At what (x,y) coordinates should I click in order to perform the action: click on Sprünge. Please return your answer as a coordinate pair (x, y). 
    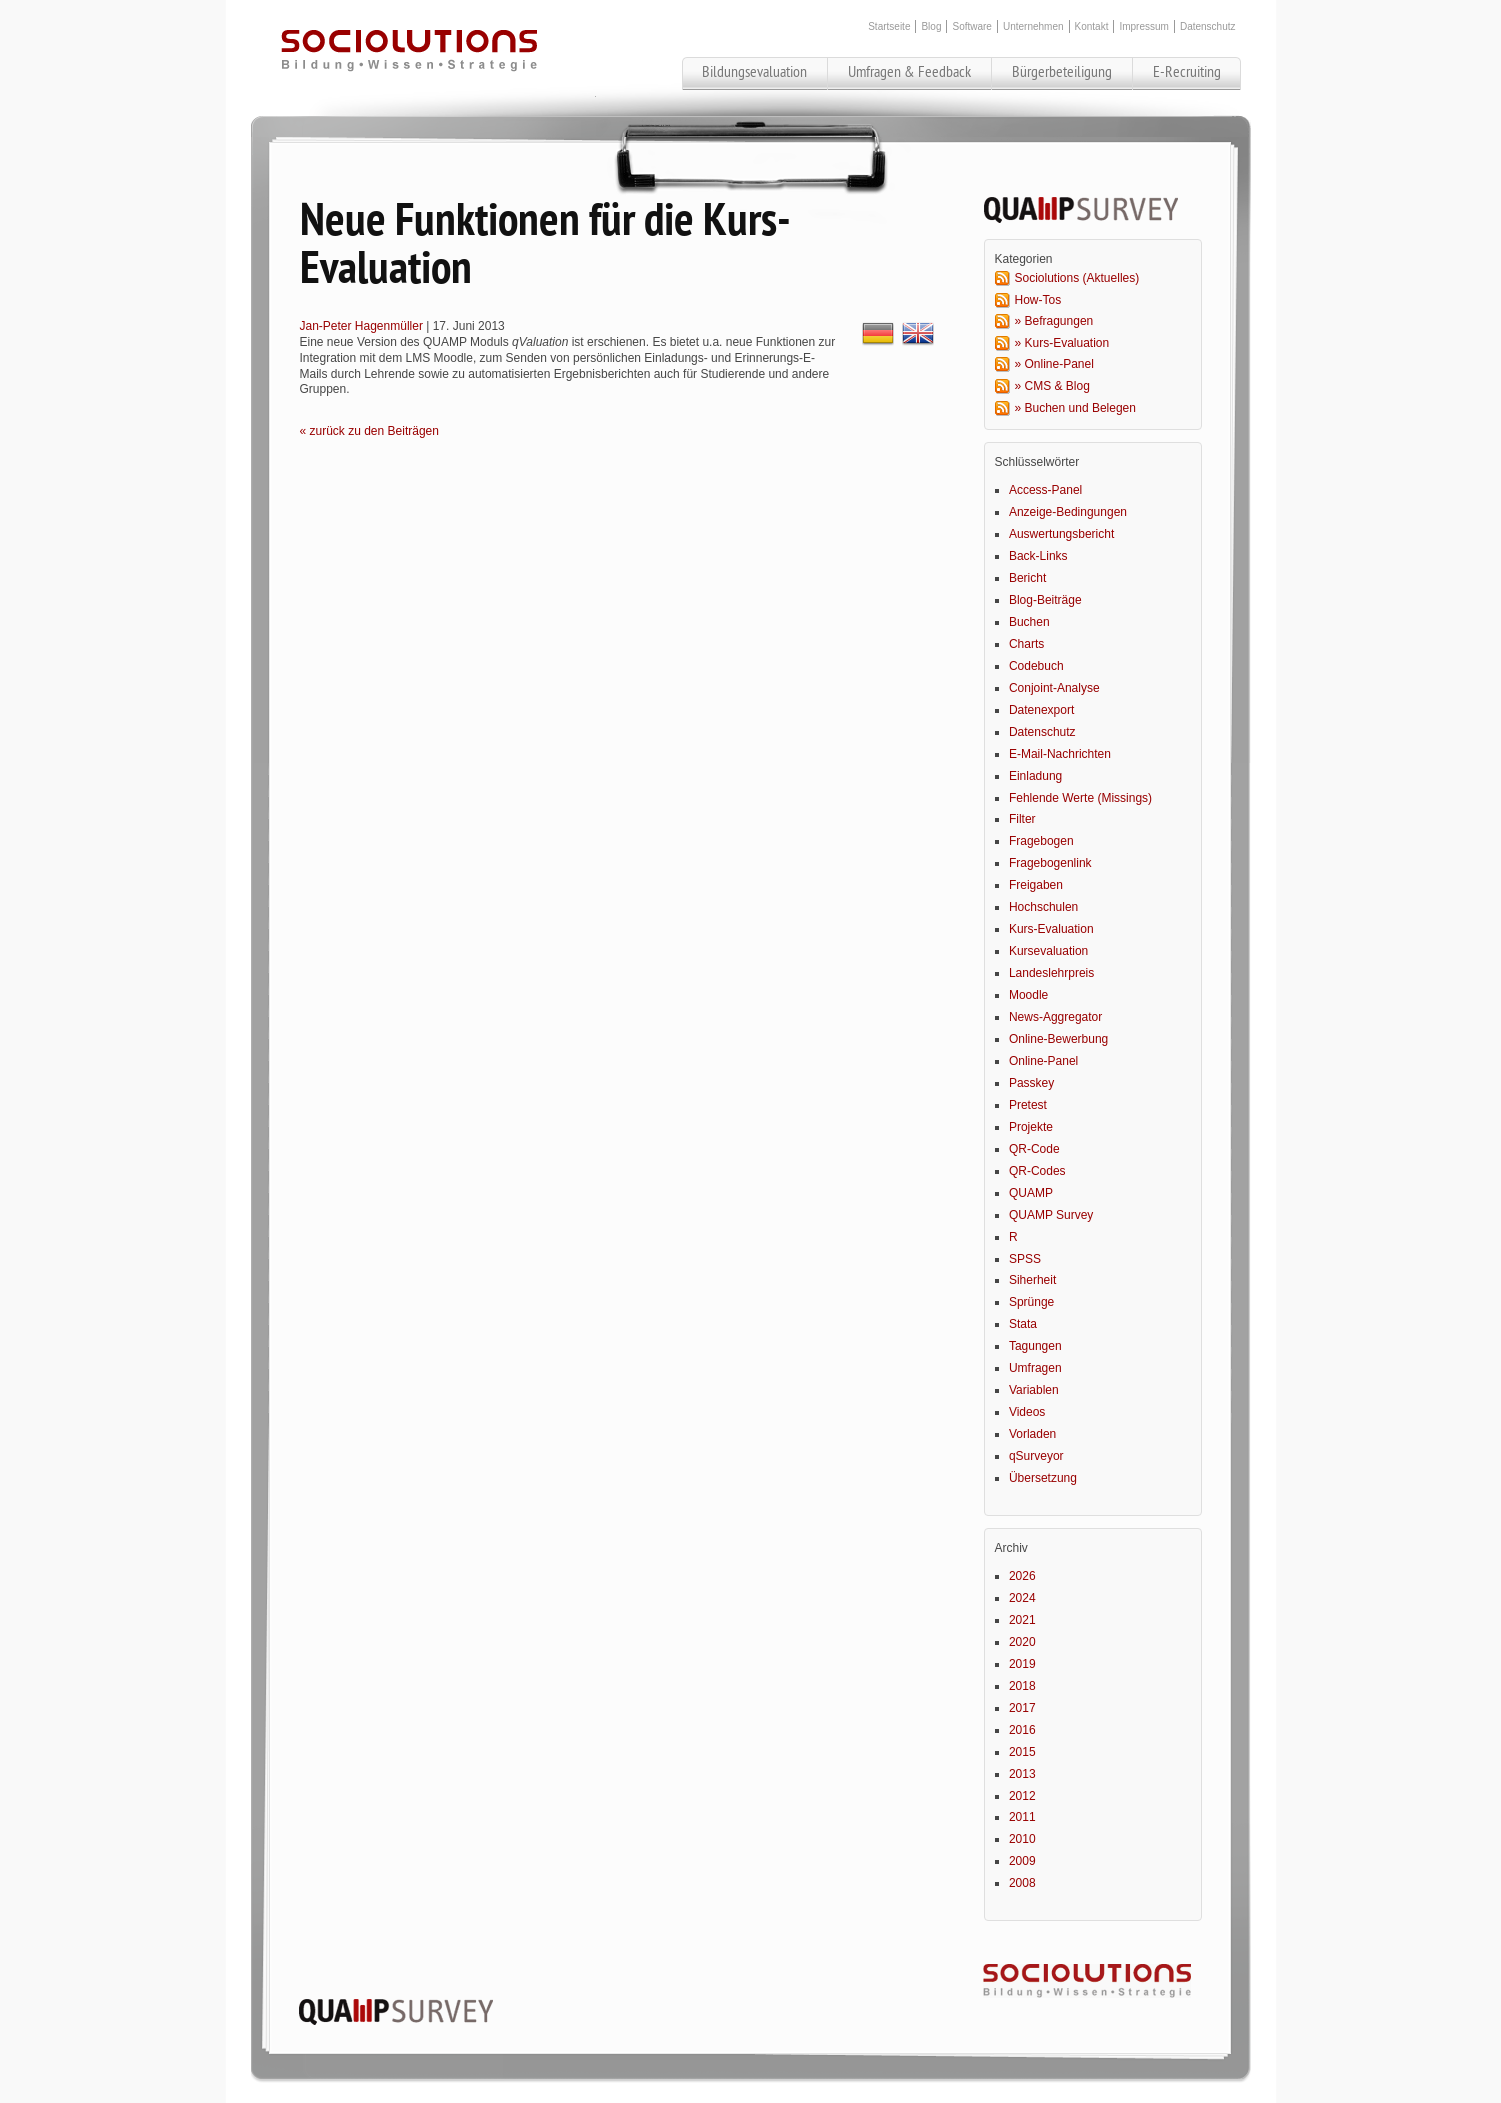
    Looking at the image, I should click on (1031, 1302).